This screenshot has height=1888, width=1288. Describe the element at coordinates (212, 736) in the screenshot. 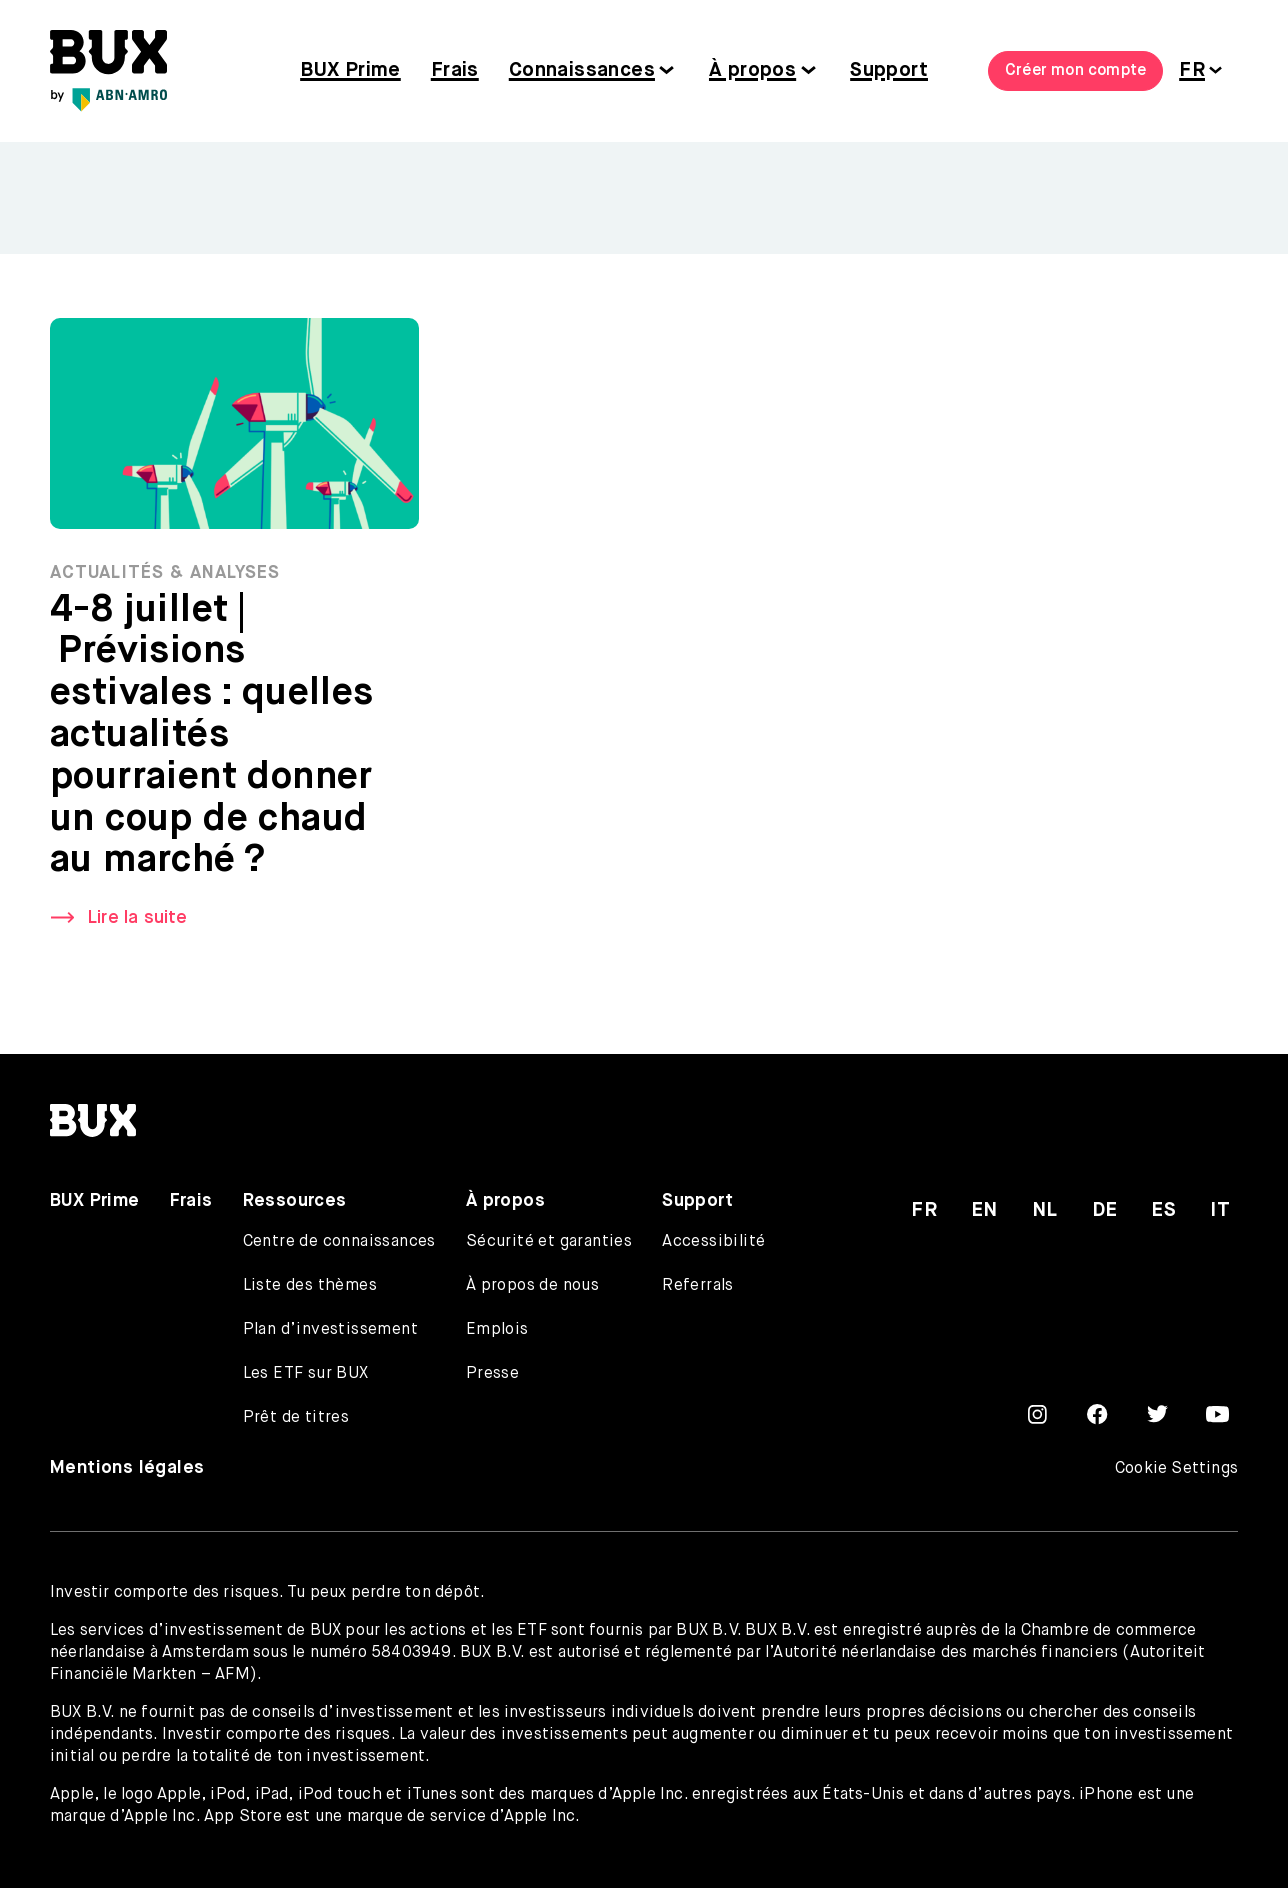

I see `4-8 juillet | Prévisions estivales : quelles actualités pourraient donner un coup de chaud au marché ?` at that location.